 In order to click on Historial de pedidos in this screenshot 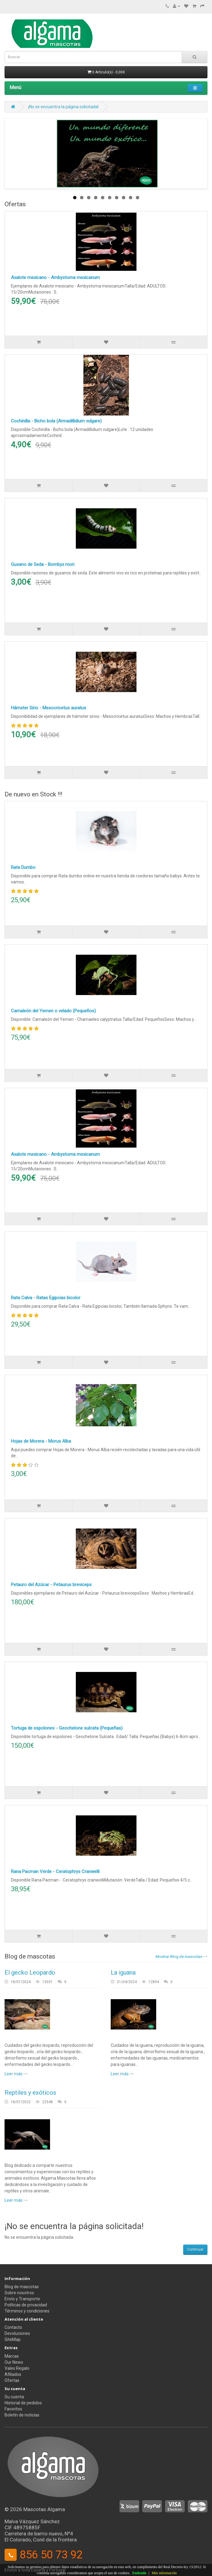, I will do `click(23, 2402)`.